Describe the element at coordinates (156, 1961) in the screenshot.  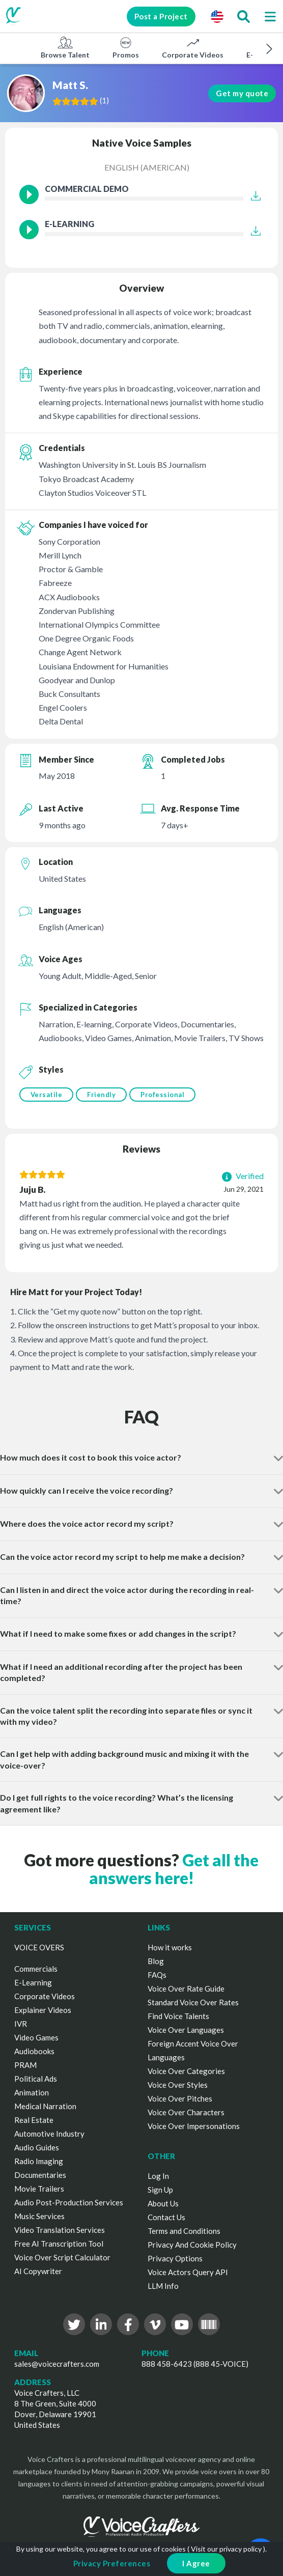
I see `Blog` at that location.